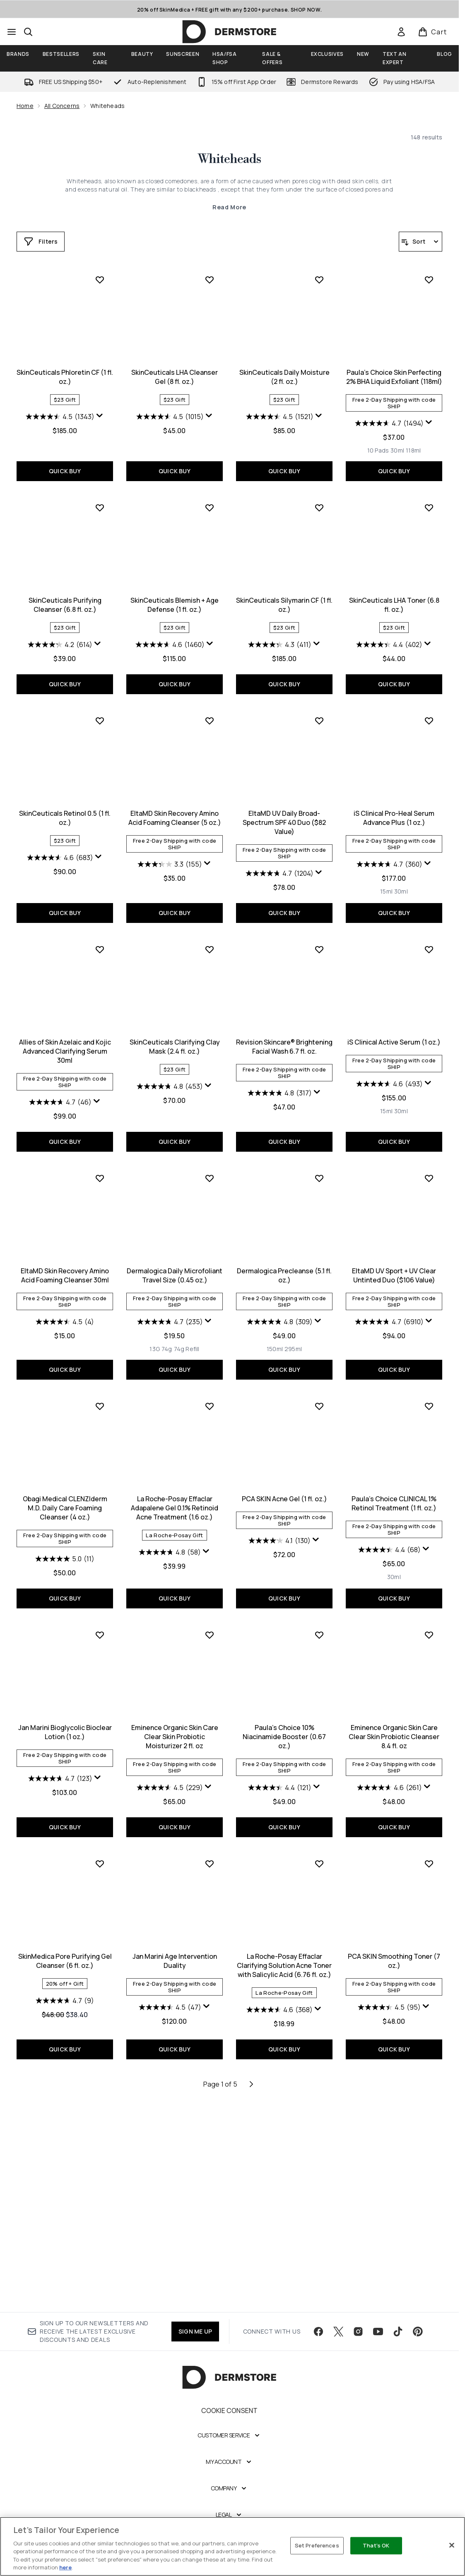  Describe the element at coordinates (319, 1382) in the screenshot. I see `[Add EltaMD UV Sport + UV Clear Untinted Duo ($106 Value) to wishlist]` at that location.